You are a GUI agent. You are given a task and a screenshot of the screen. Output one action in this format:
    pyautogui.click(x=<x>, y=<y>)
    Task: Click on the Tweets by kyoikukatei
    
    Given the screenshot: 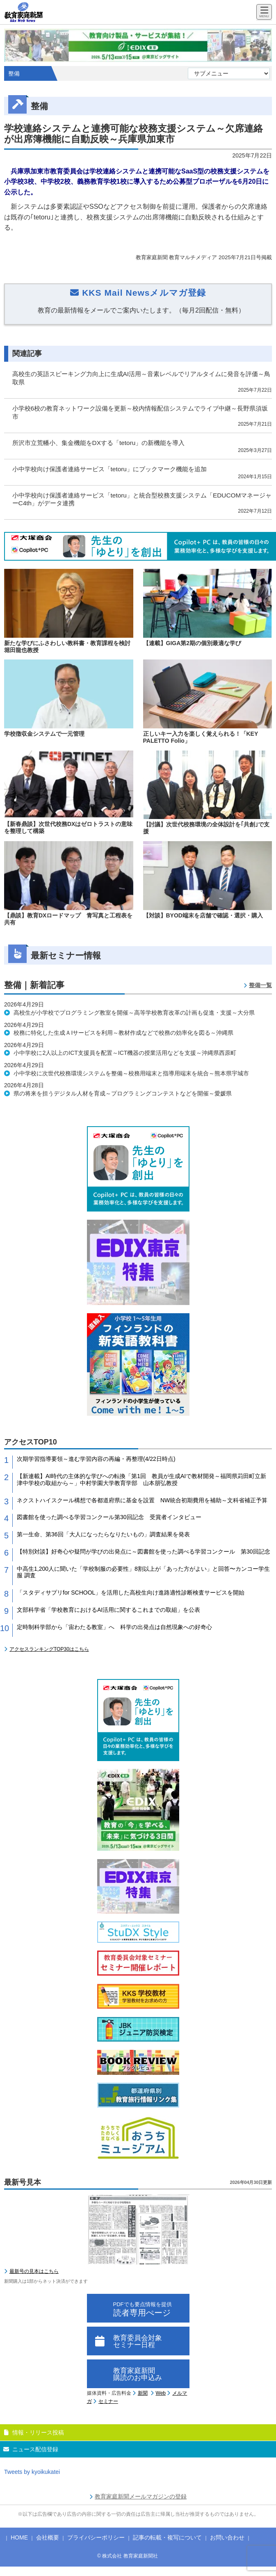 What is the action you would take?
    pyautogui.click(x=32, y=2472)
    